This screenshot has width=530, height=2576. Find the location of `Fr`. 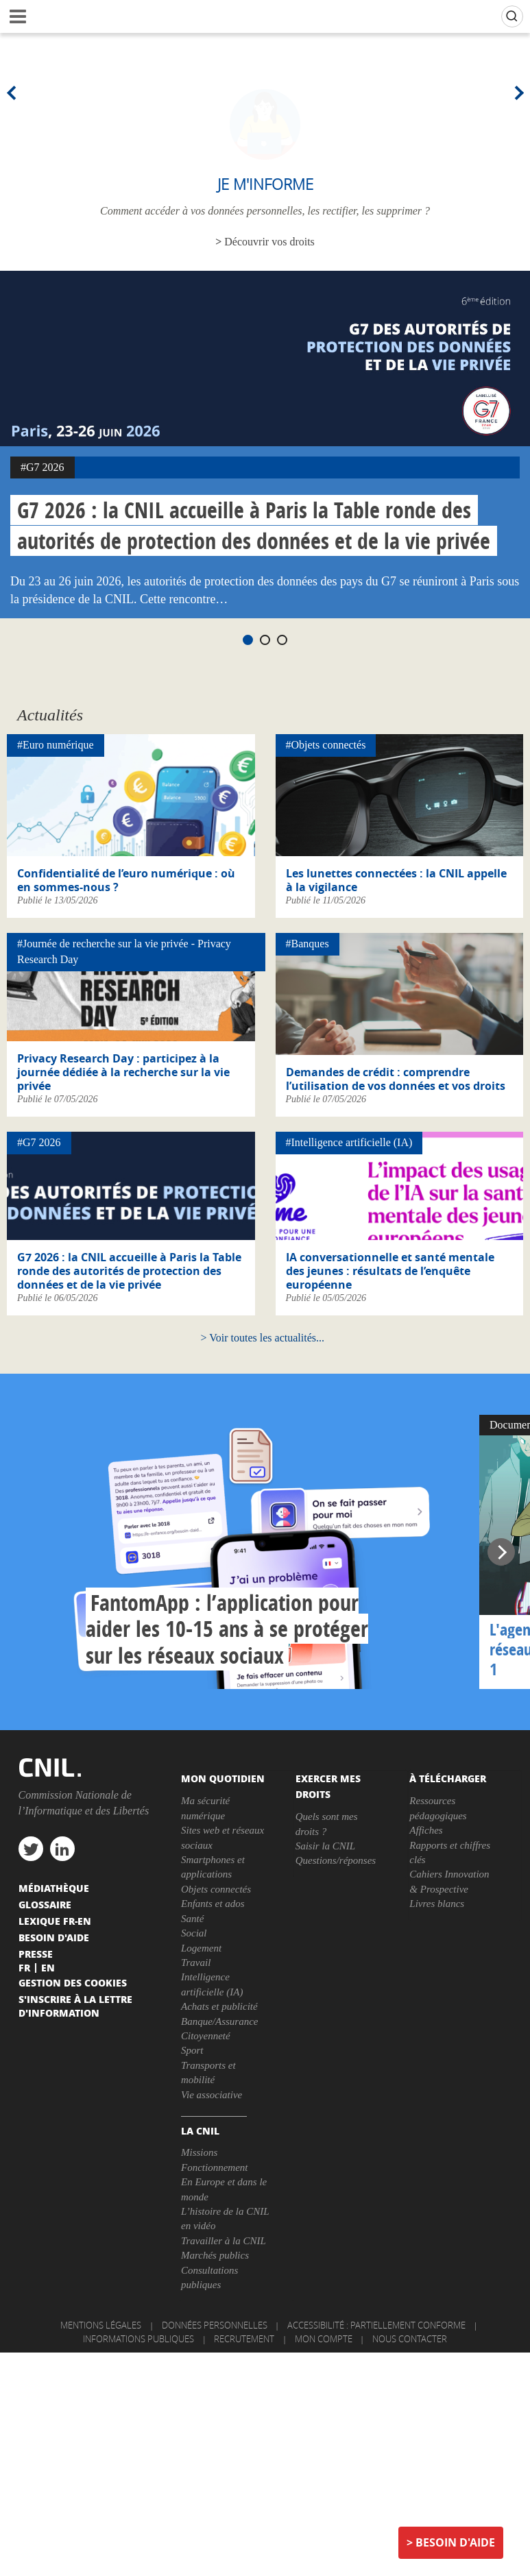

Fr is located at coordinates (24, 1967).